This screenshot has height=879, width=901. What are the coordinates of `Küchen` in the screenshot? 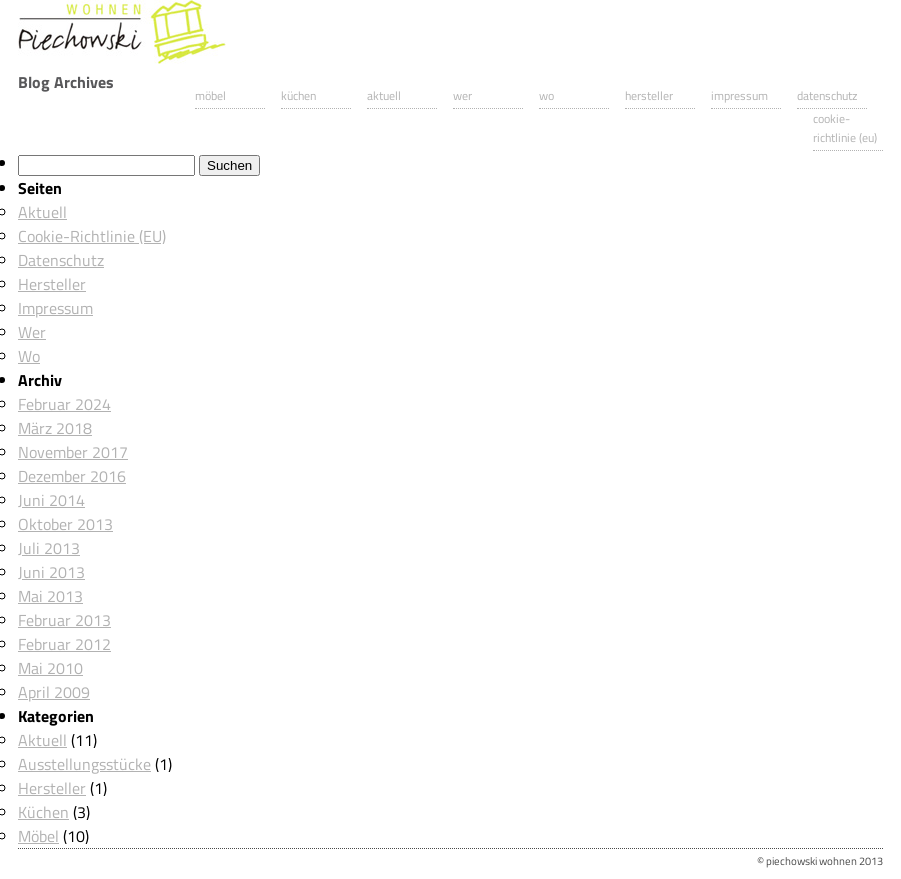 It's located at (298, 95).